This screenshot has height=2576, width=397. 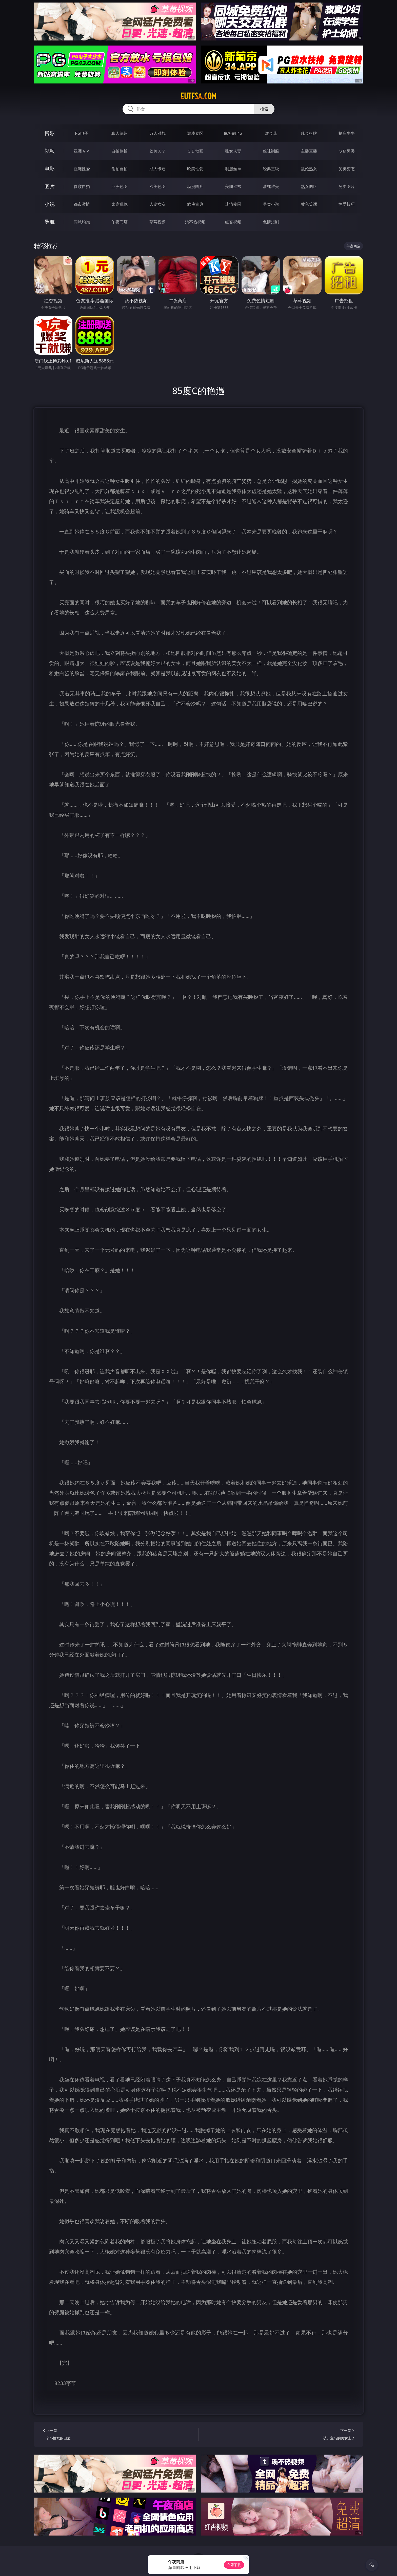 What do you see at coordinates (195, 133) in the screenshot?
I see `游戏专区` at bounding box center [195, 133].